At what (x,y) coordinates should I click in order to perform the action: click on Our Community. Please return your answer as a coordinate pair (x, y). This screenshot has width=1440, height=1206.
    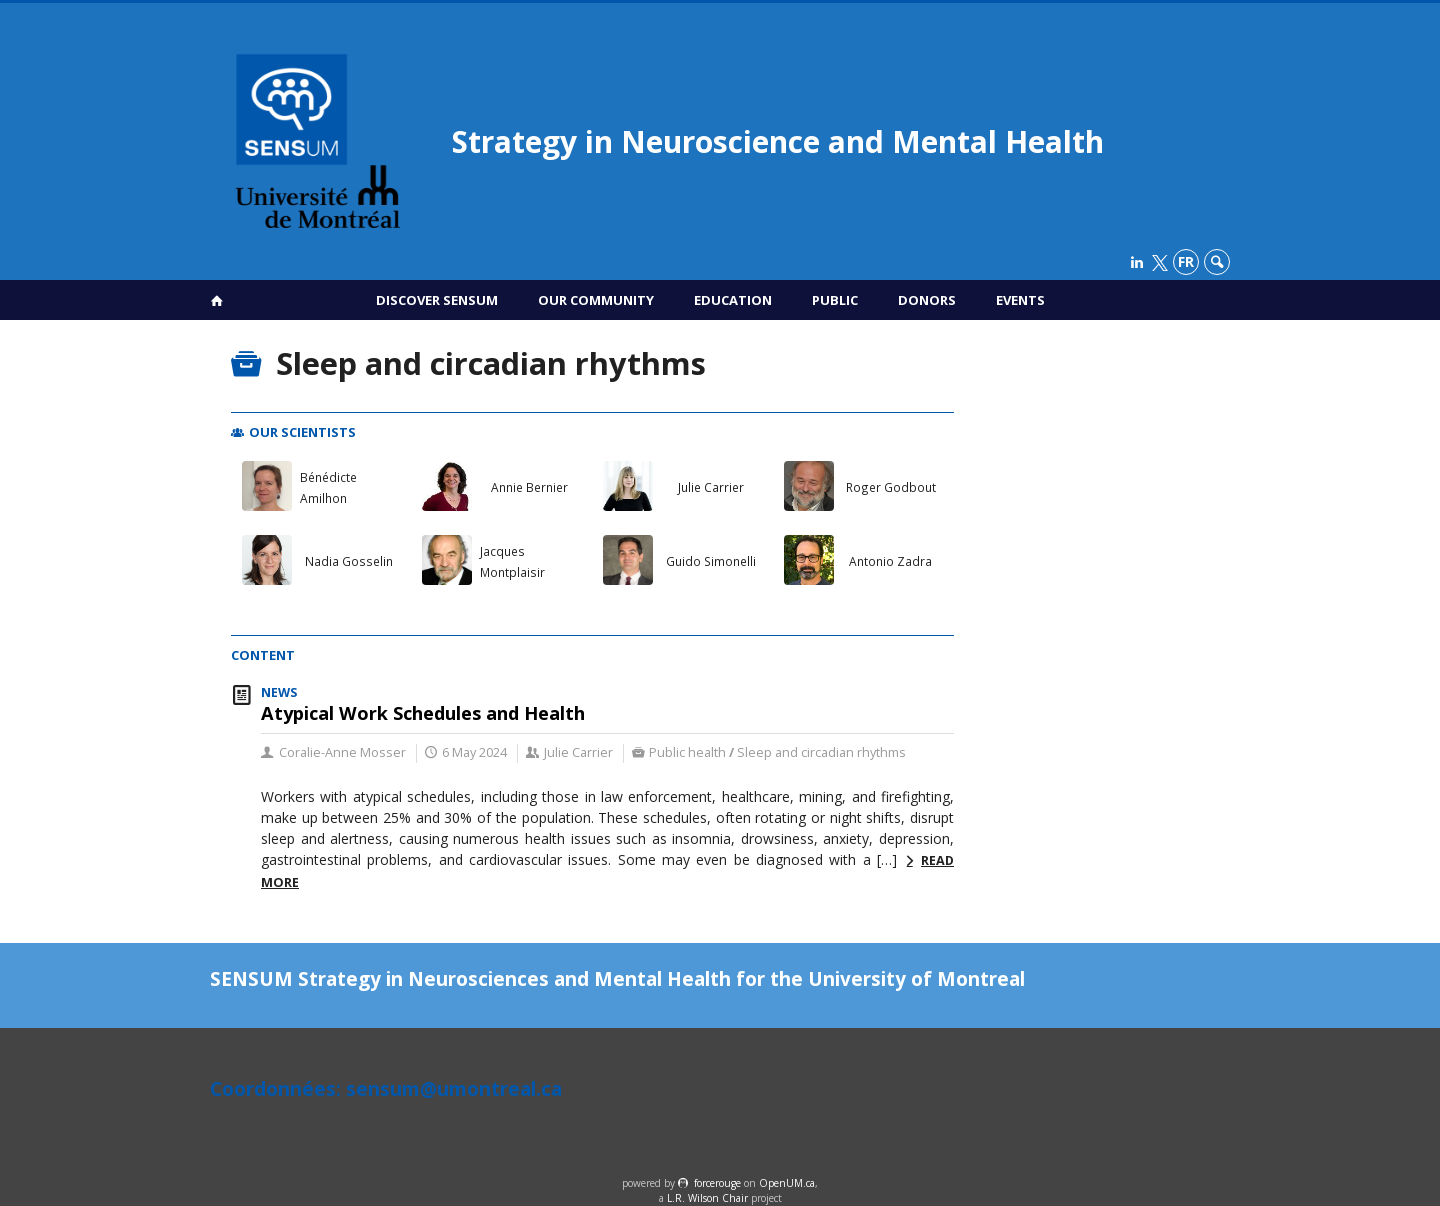
    Looking at the image, I should click on (596, 300).